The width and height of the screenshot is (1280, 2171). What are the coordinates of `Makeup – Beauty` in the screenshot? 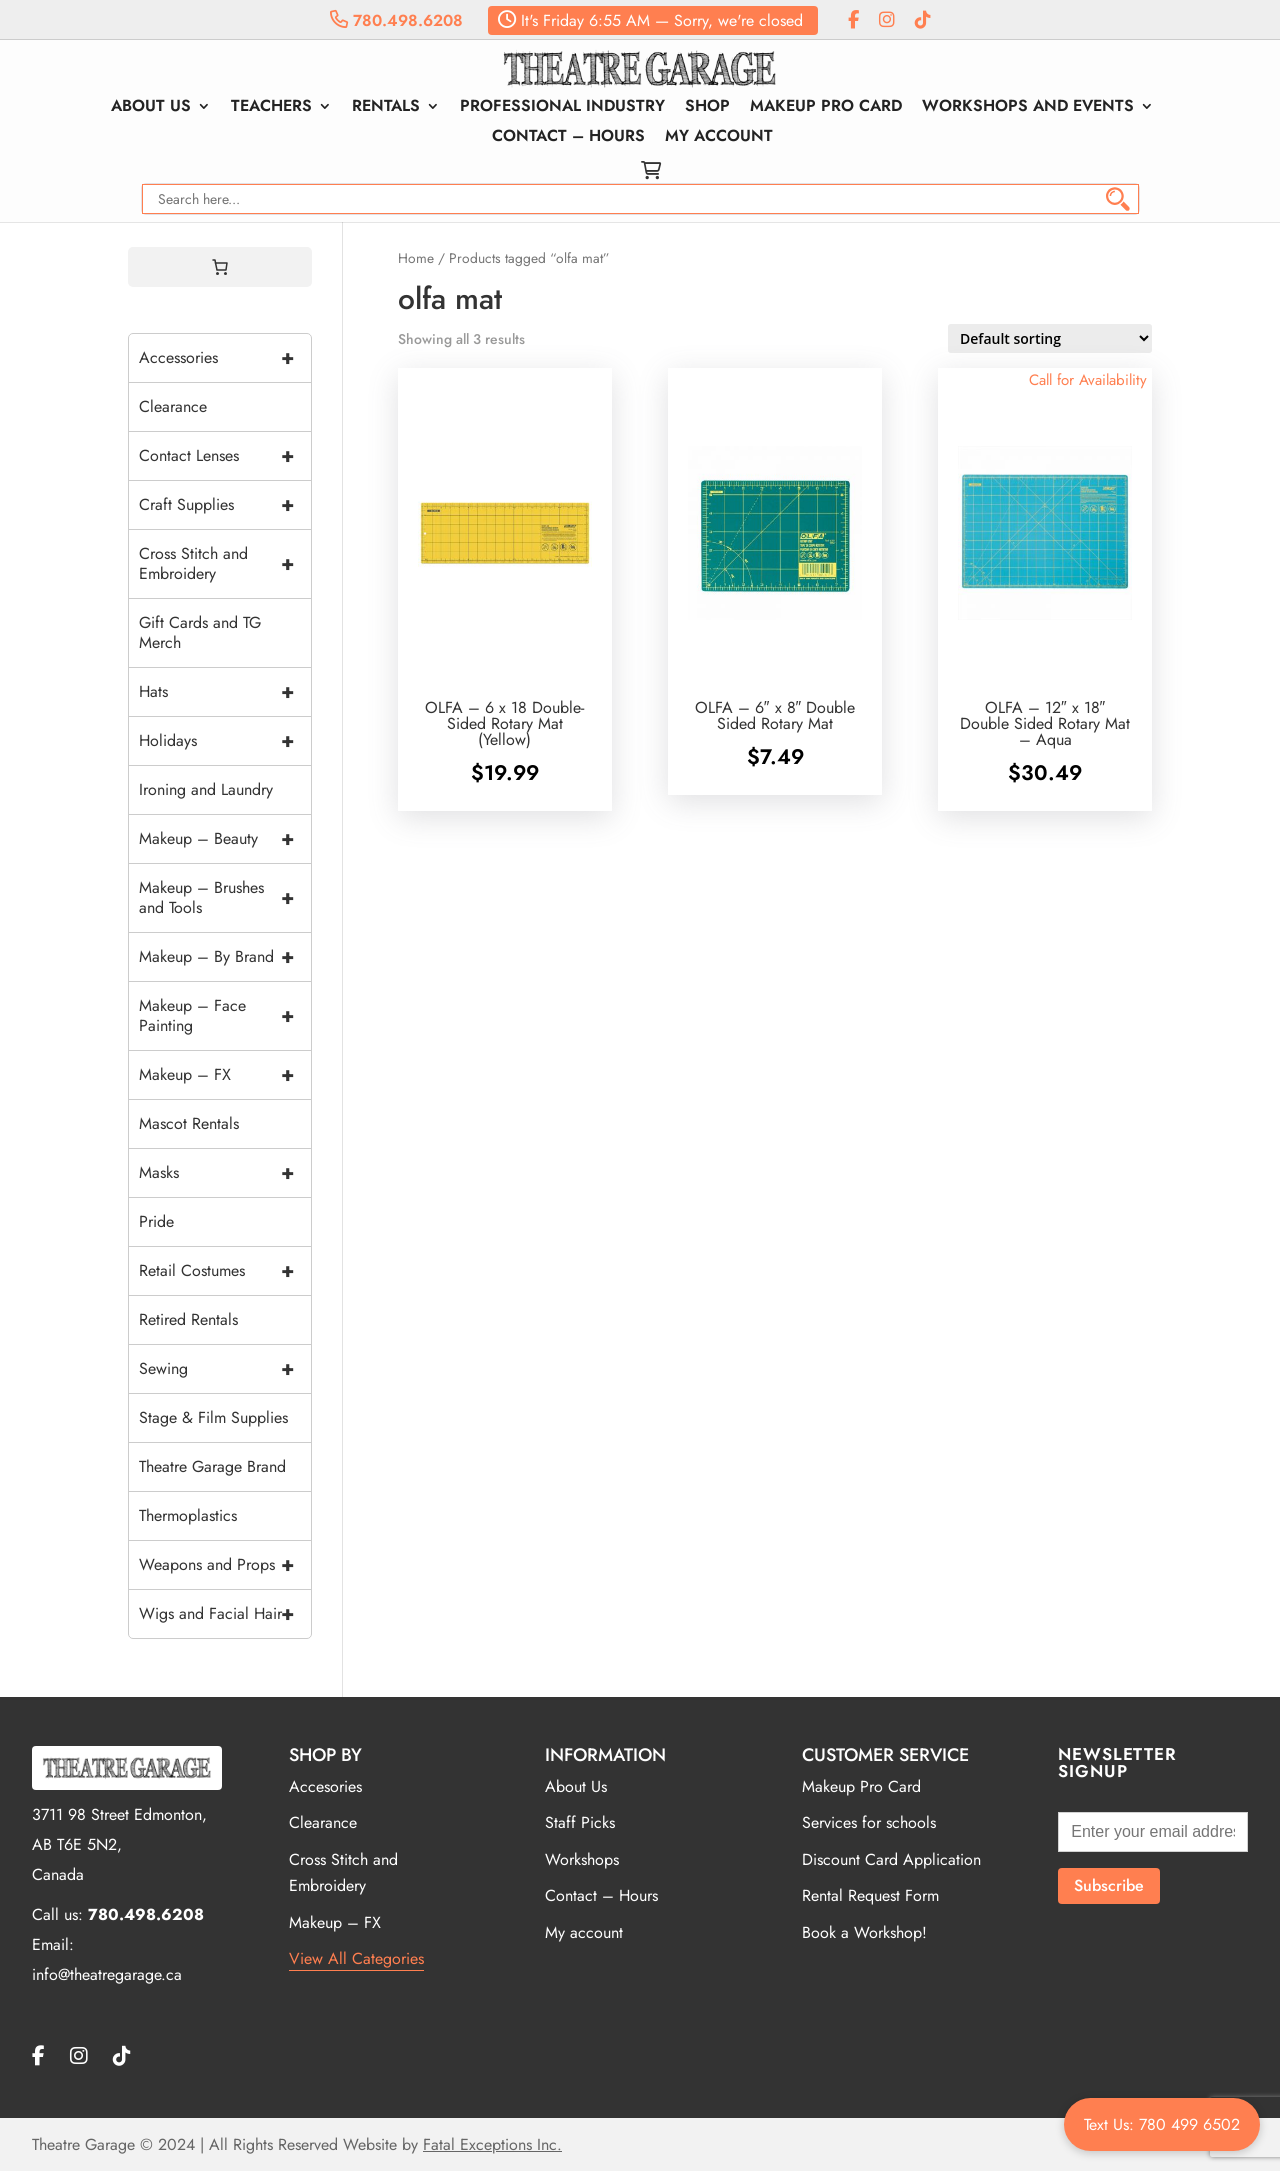 It's located at (225, 839).